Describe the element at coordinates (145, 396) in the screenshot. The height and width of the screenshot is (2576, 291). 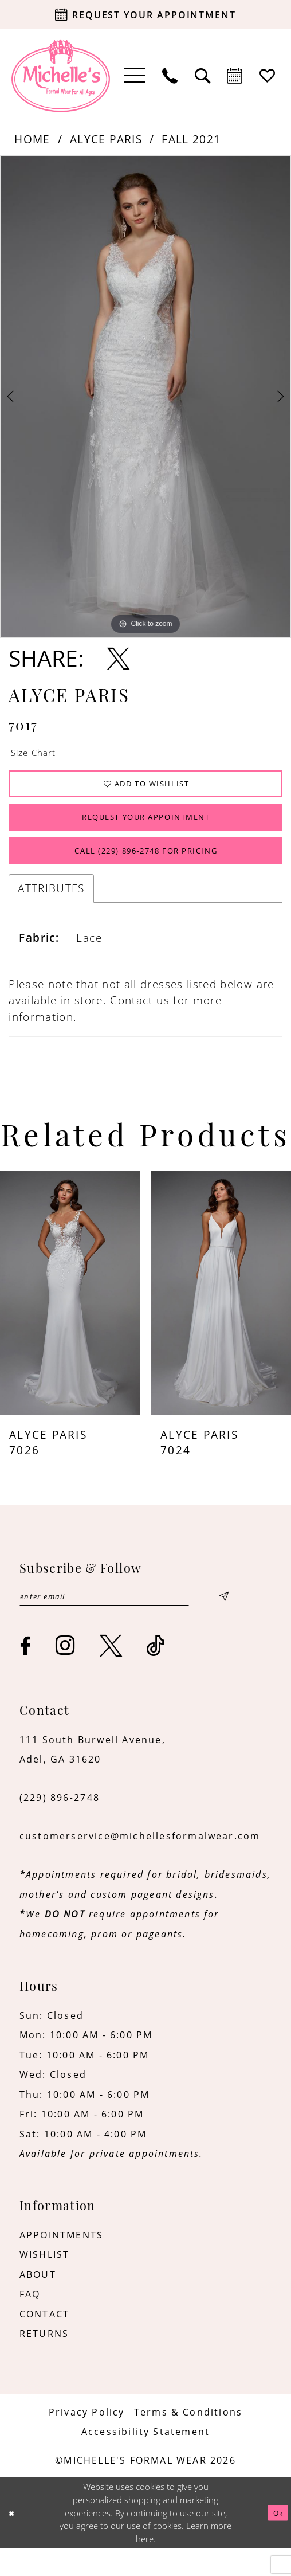
I see `[tabpanel]` at that location.